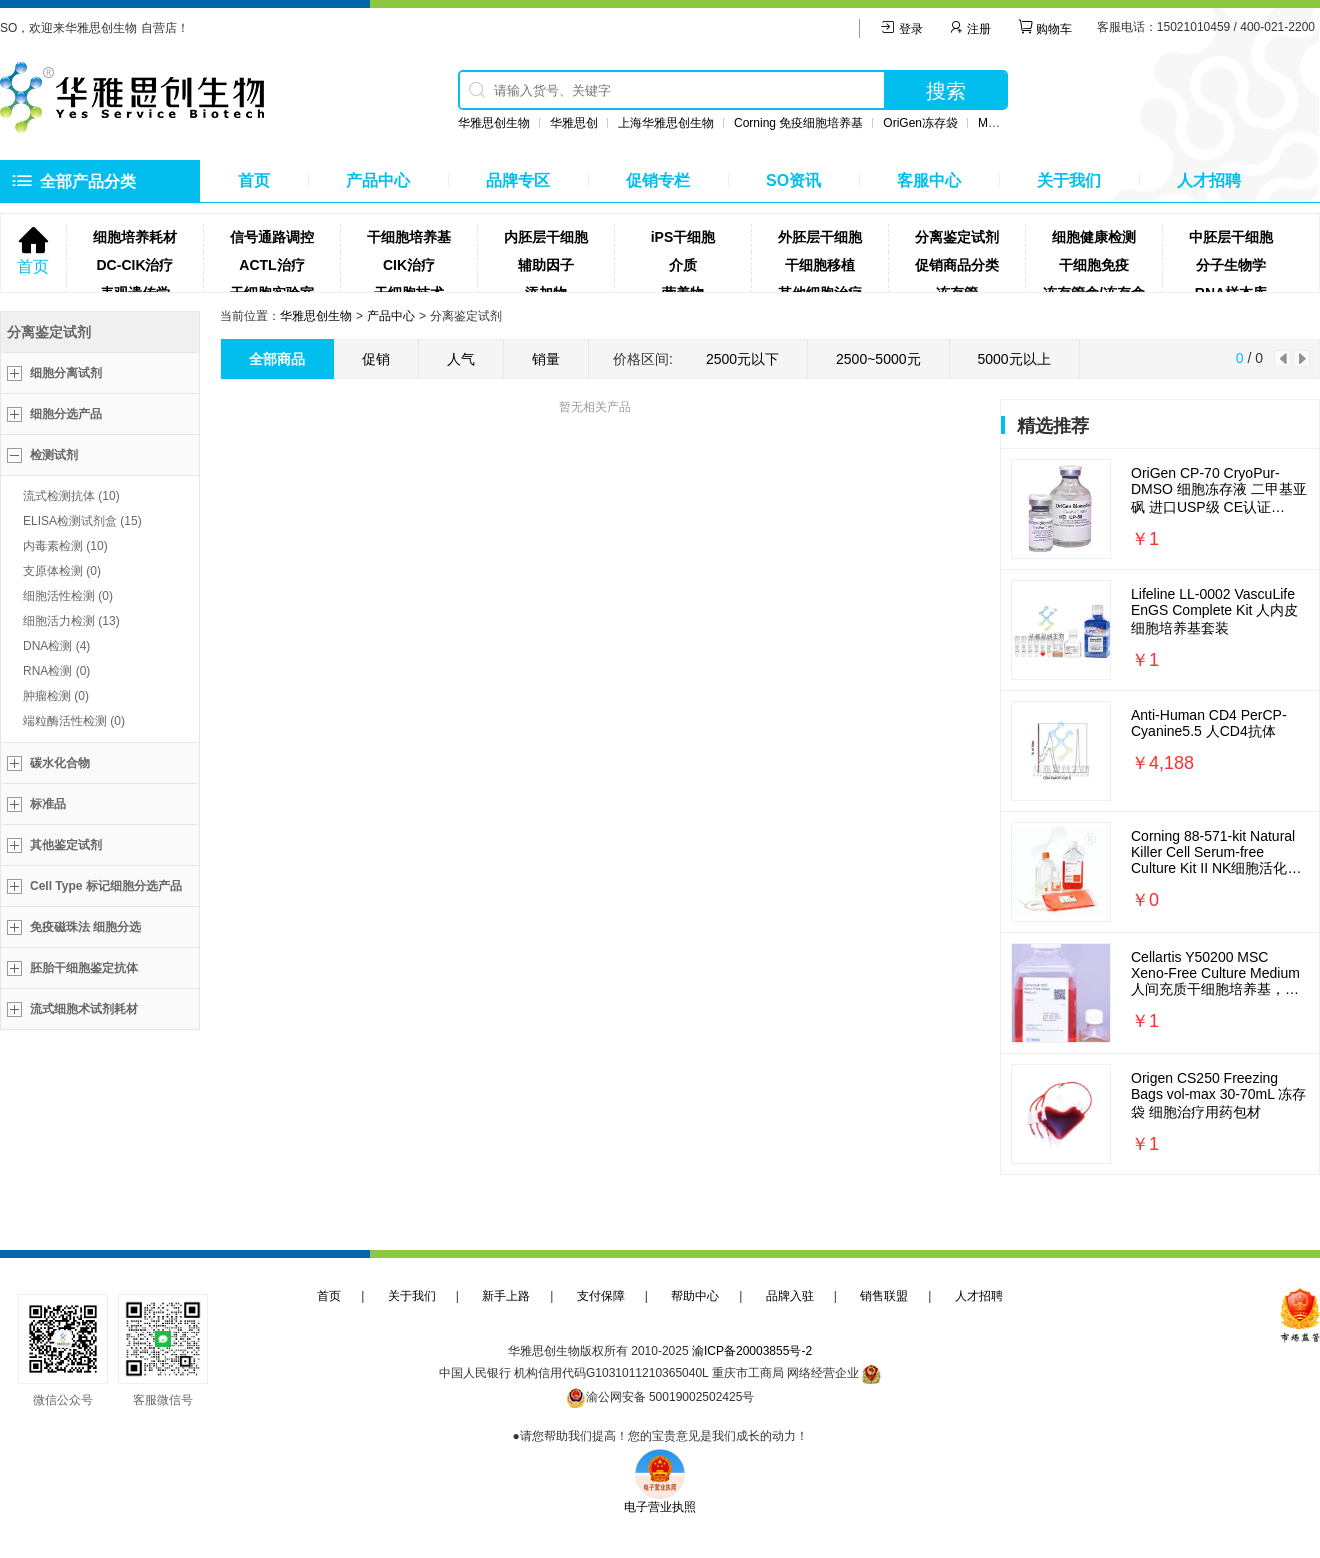 This screenshot has height=1558, width=1320. I want to click on 购物车, so click(1044, 29).